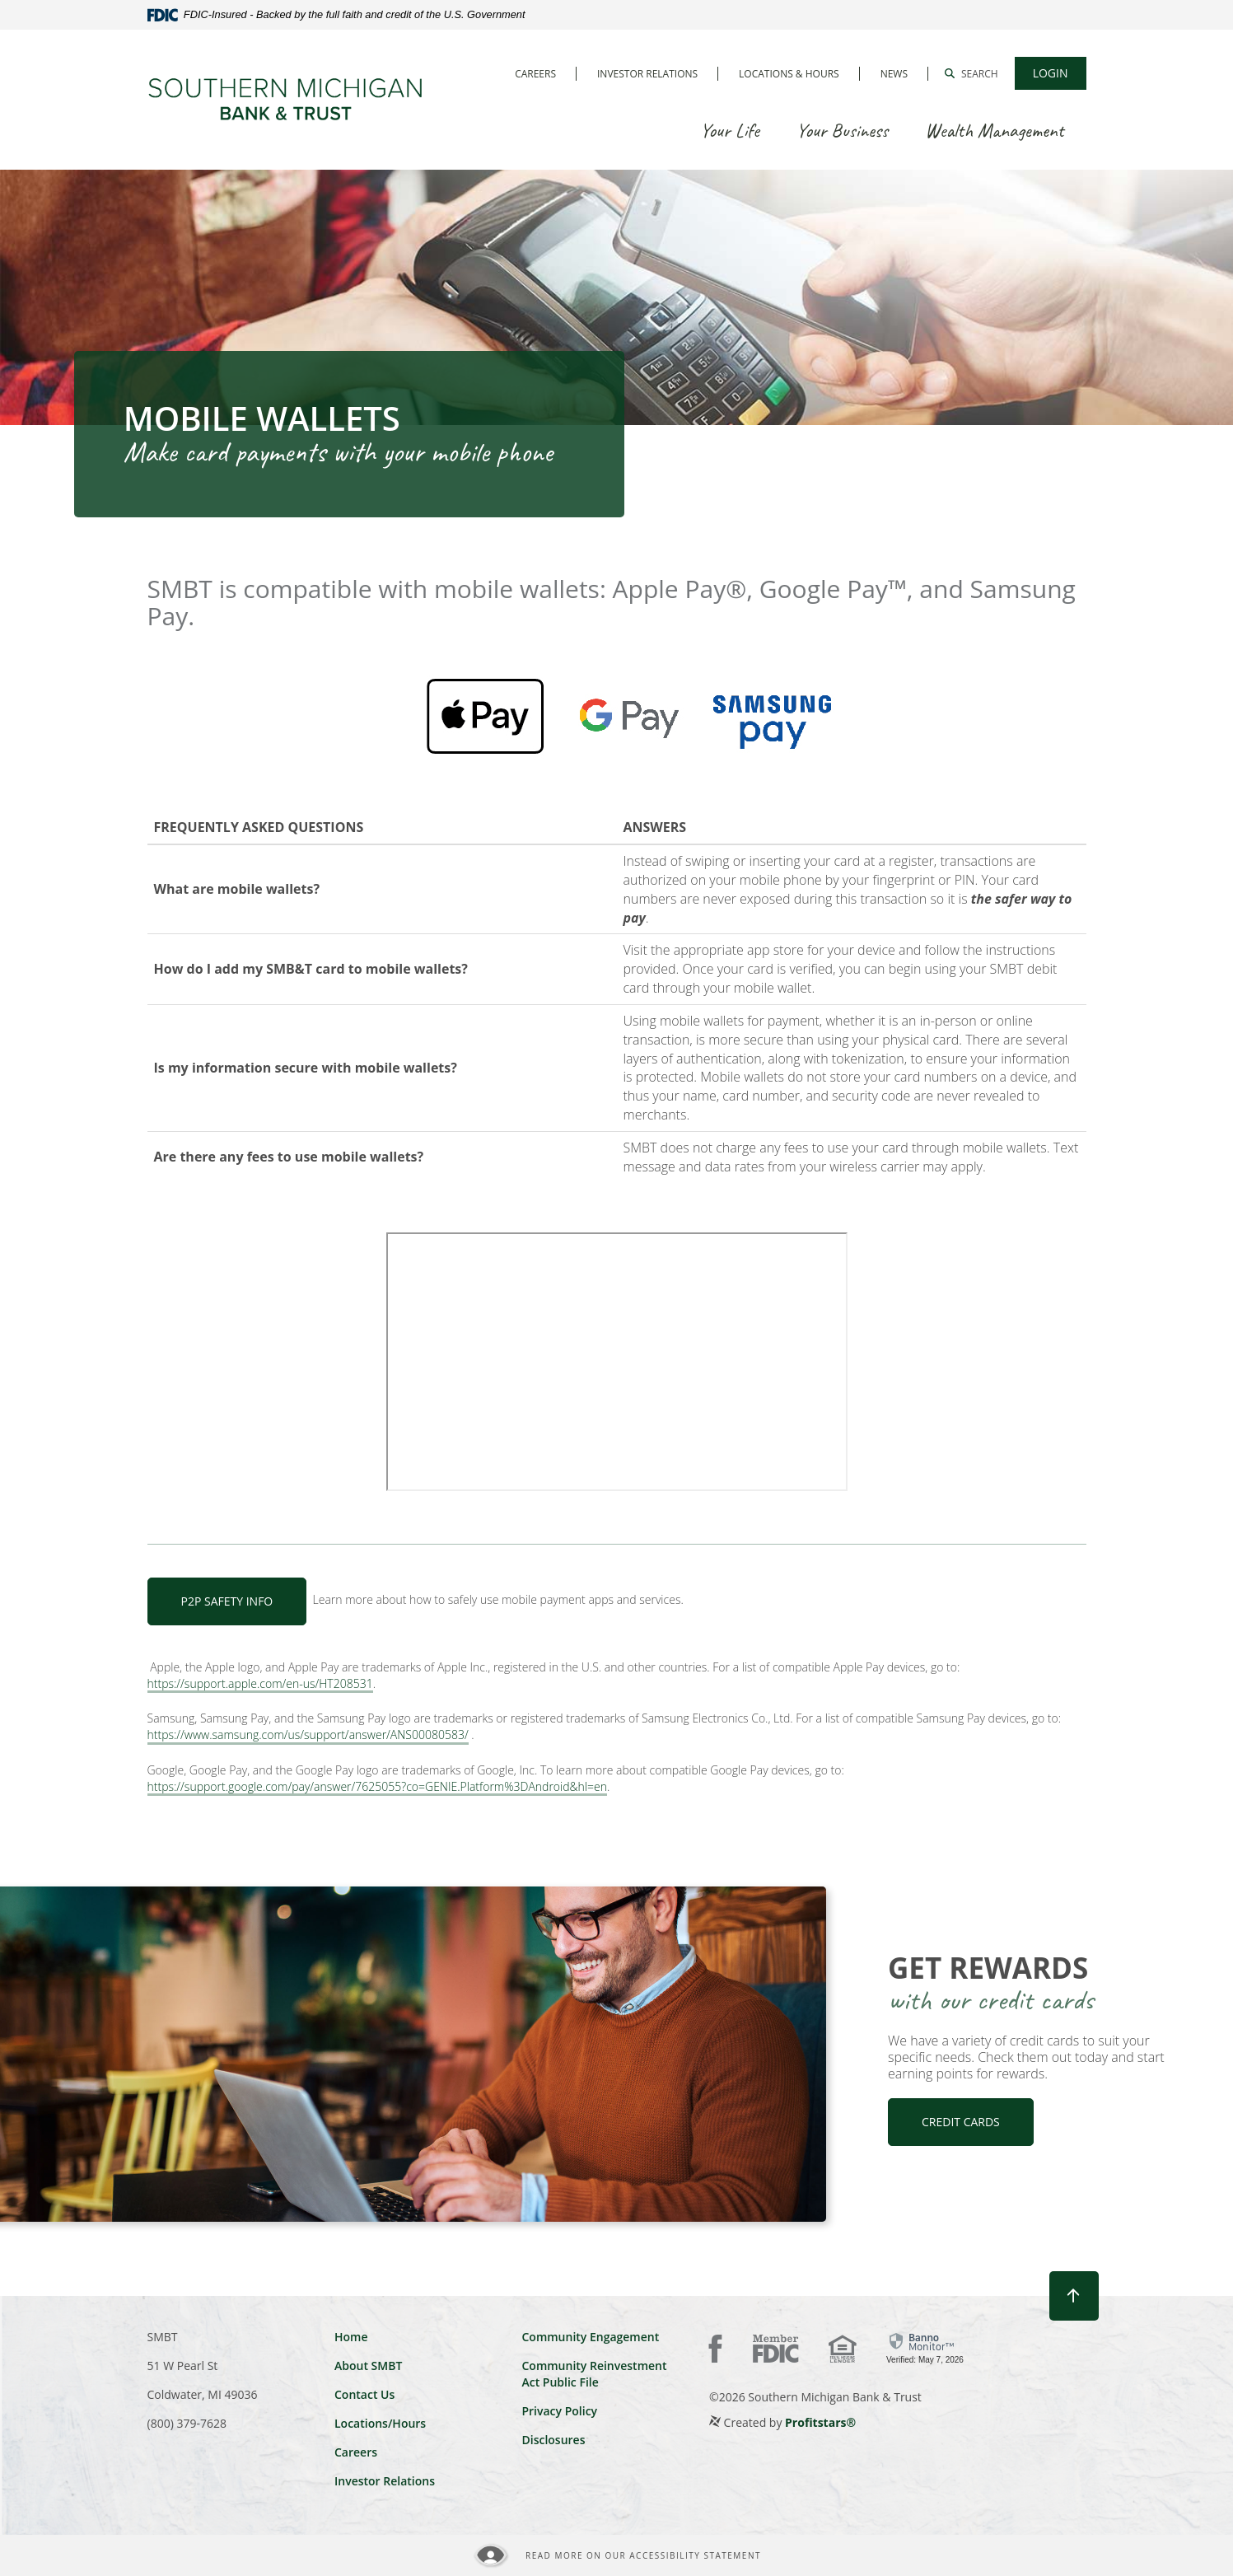 This screenshot has width=1233, height=2576. Describe the element at coordinates (925, 2347) in the screenshot. I see `[link]` at that location.